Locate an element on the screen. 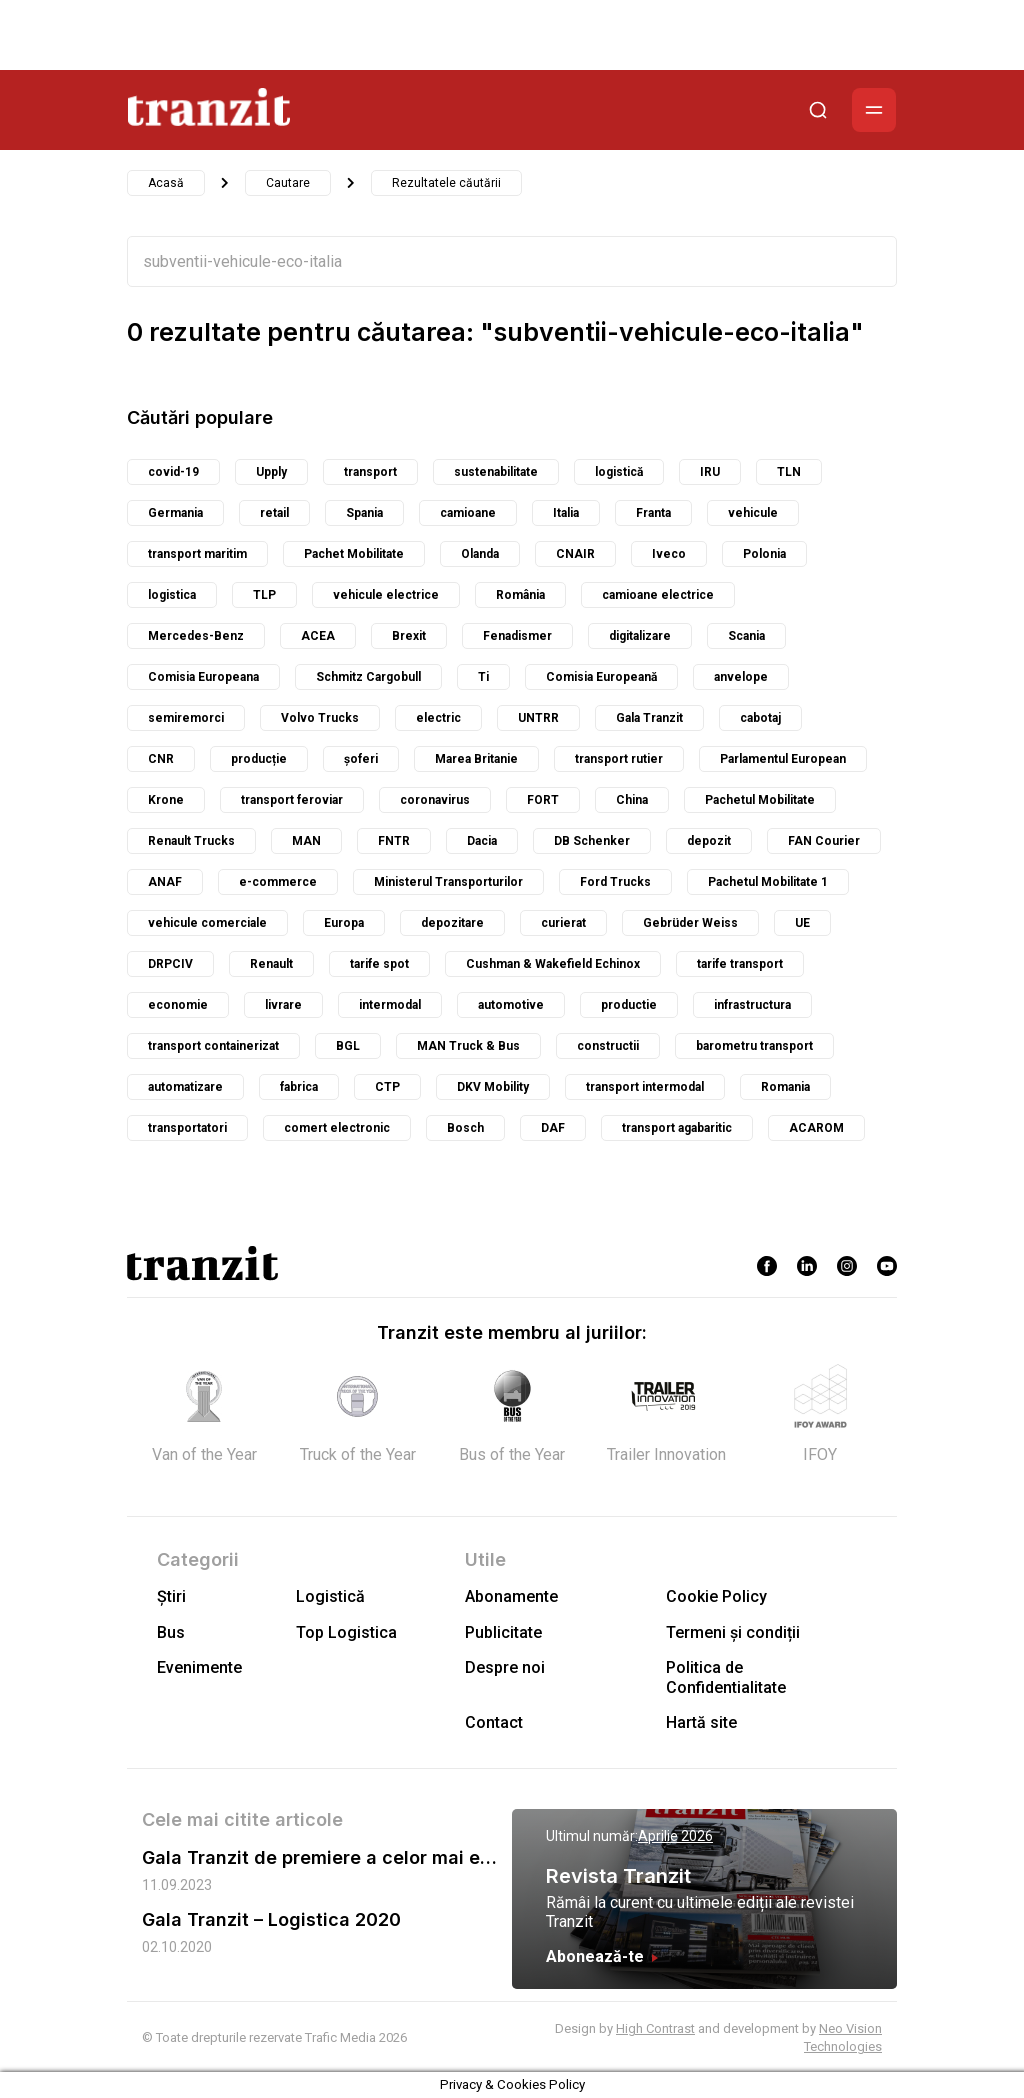  fabrica is located at coordinates (299, 1087).